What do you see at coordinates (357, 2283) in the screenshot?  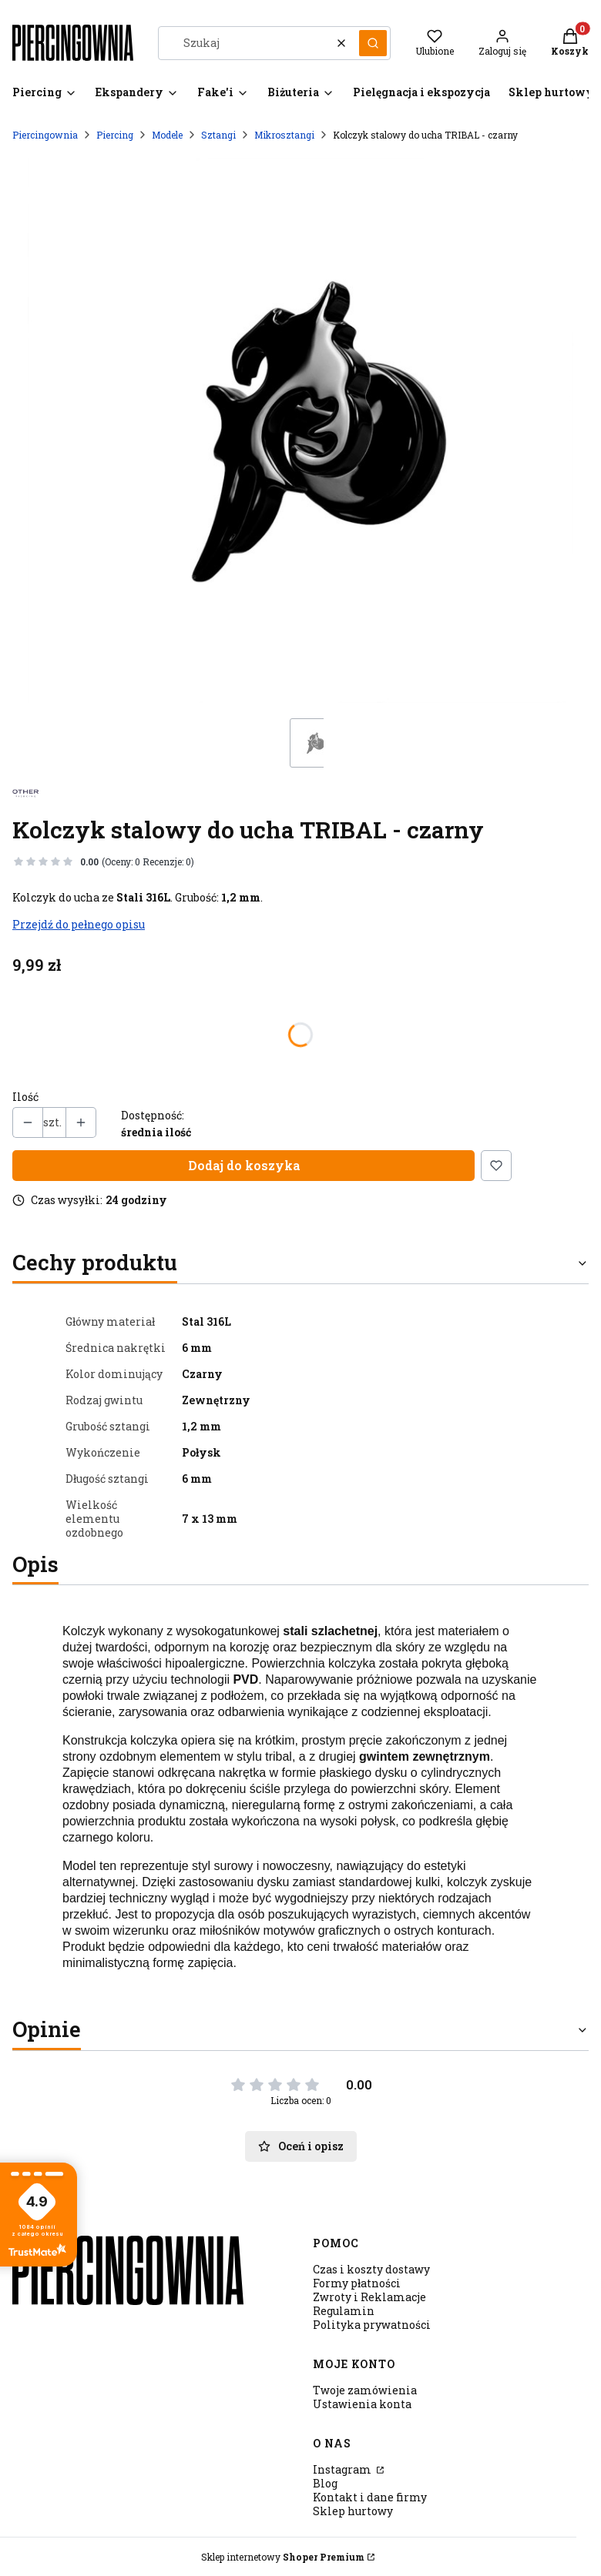 I see `Formy płatności` at bounding box center [357, 2283].